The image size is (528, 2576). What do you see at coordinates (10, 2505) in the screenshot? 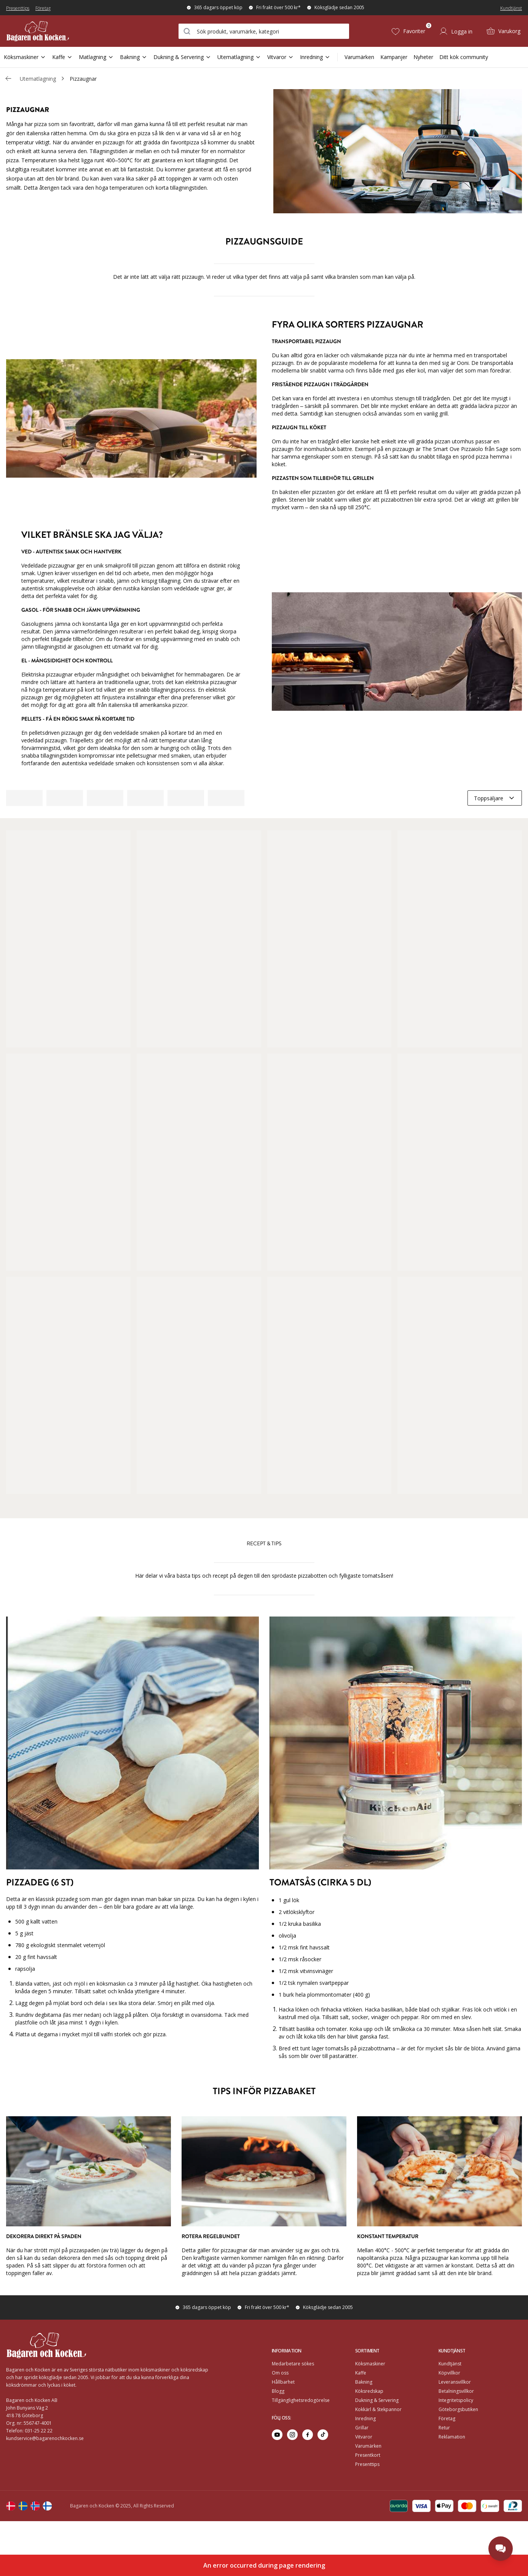
I see `[Change langauge]` at bounding box center [10, 2505].